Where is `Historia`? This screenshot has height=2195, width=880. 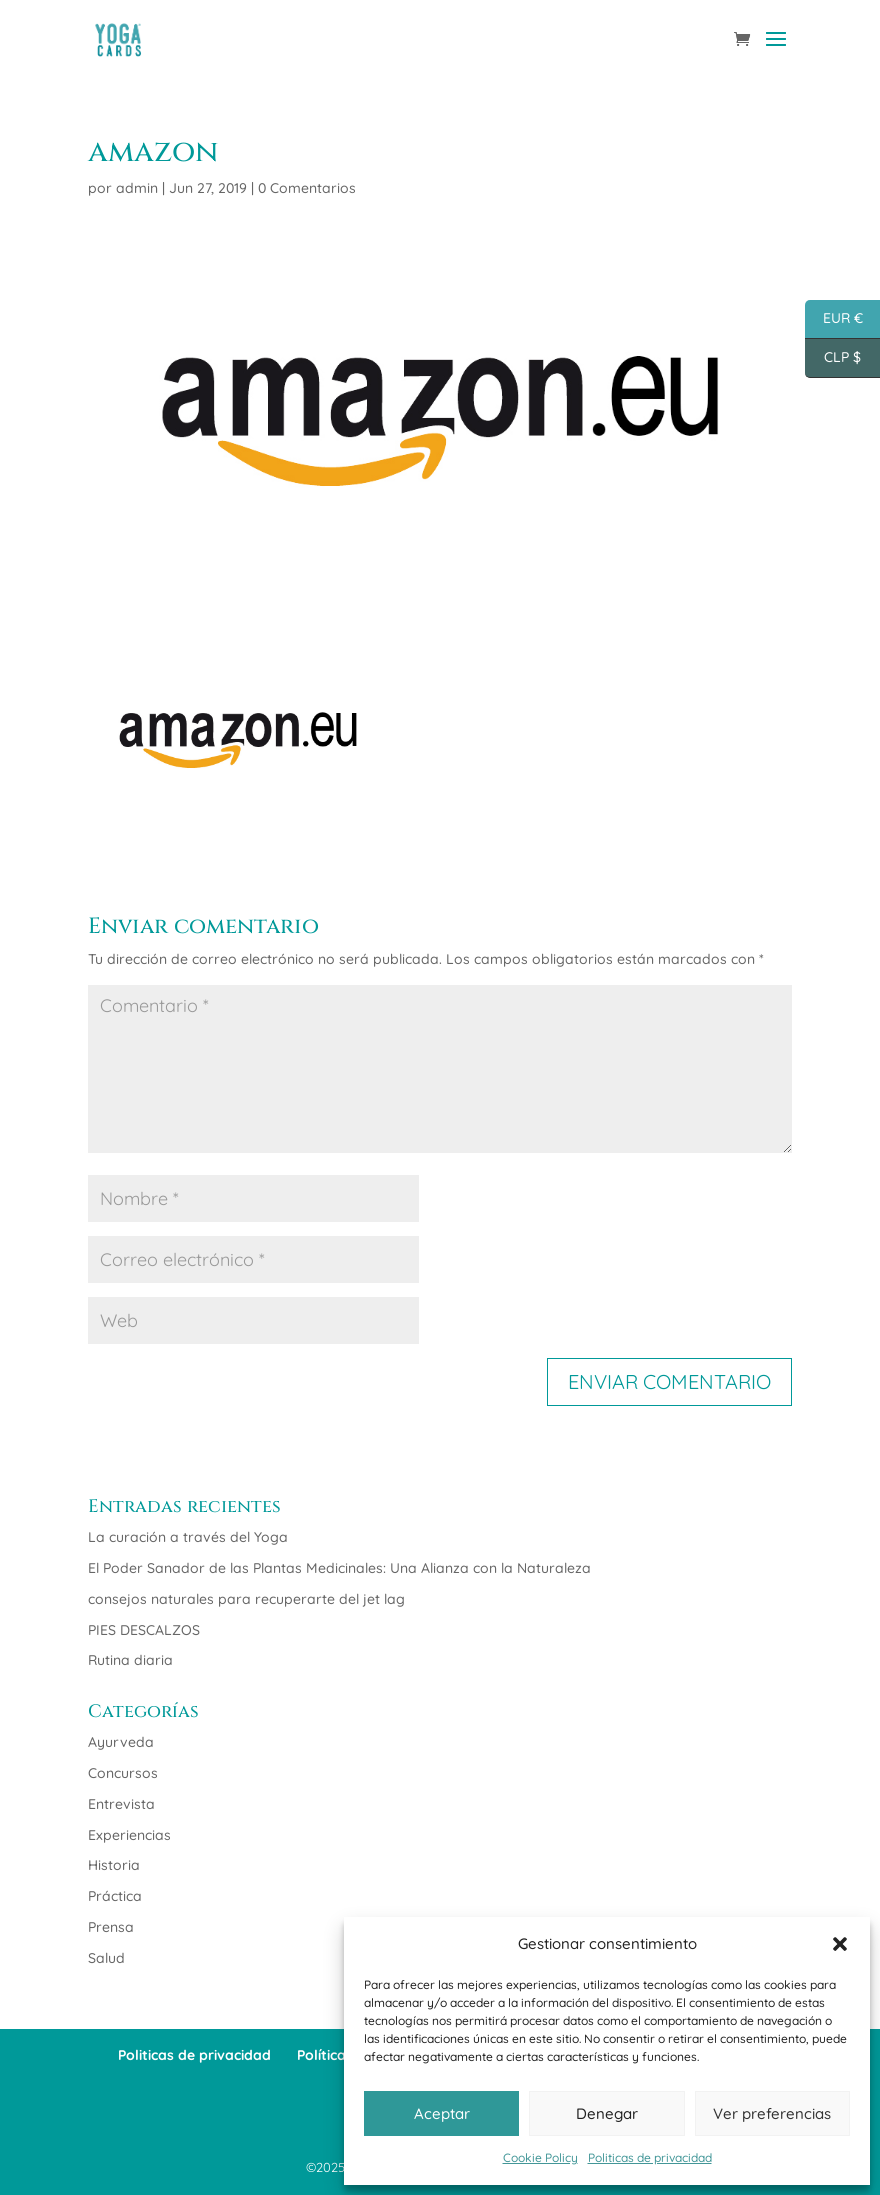 Historia is located at coordinates (114, 1865).